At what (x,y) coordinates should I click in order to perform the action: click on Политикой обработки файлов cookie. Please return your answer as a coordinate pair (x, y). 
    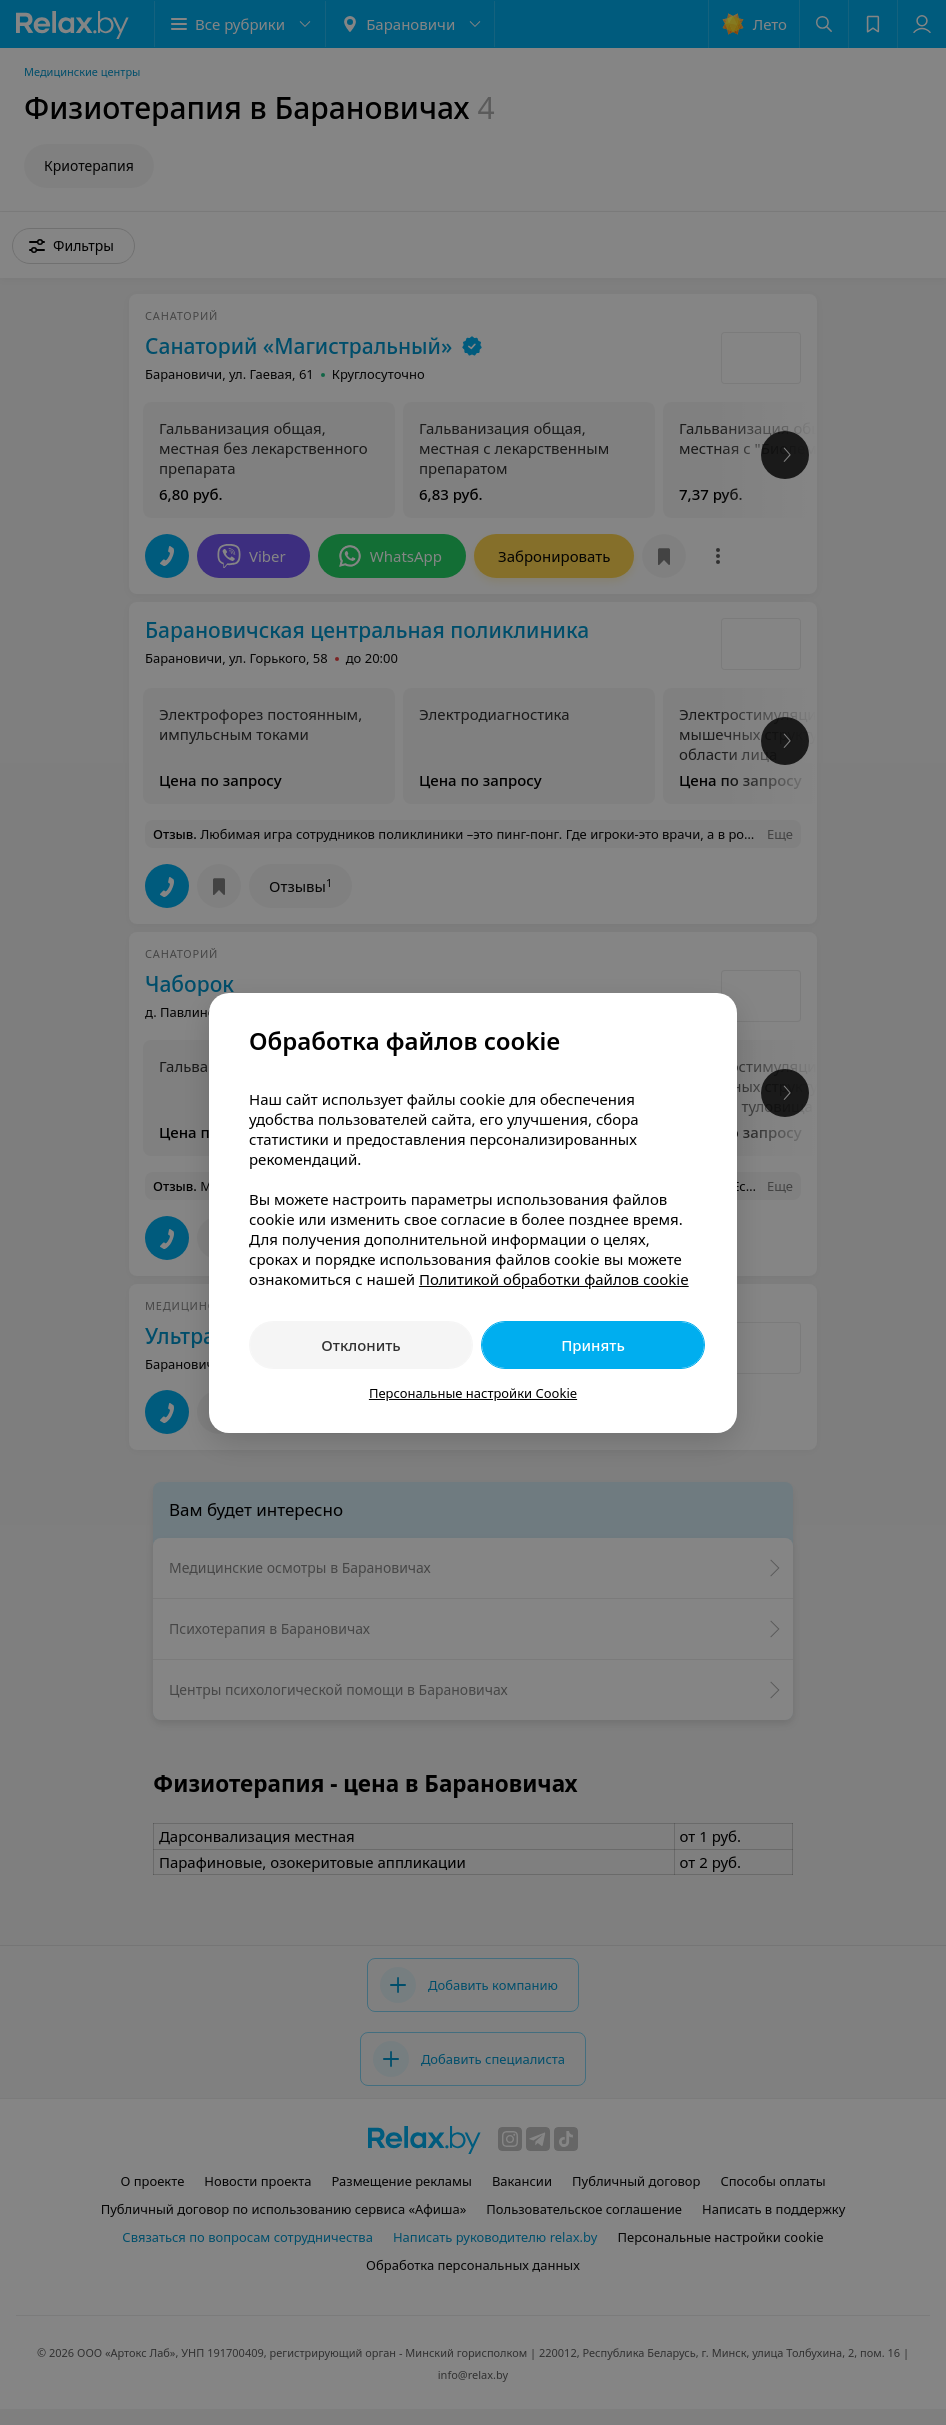
    Looking at the image, I should click on (554, 1279).